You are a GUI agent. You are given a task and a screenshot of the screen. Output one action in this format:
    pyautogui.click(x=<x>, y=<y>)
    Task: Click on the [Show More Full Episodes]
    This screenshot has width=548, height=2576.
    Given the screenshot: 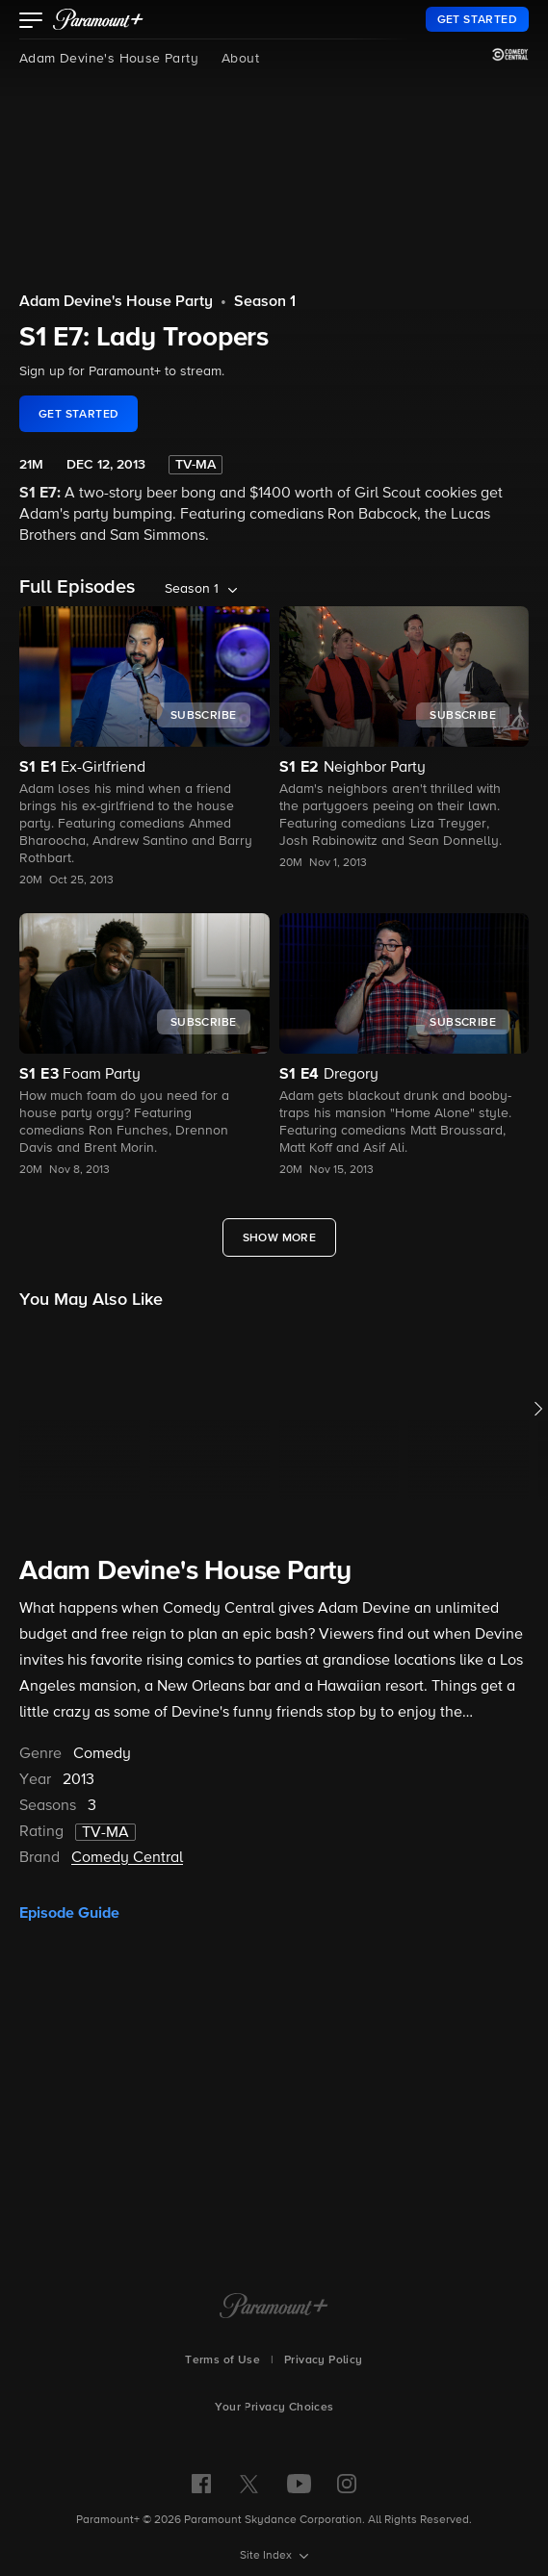 What is the action you would take?
    pyautogui.click(x=279, y=1237)
    